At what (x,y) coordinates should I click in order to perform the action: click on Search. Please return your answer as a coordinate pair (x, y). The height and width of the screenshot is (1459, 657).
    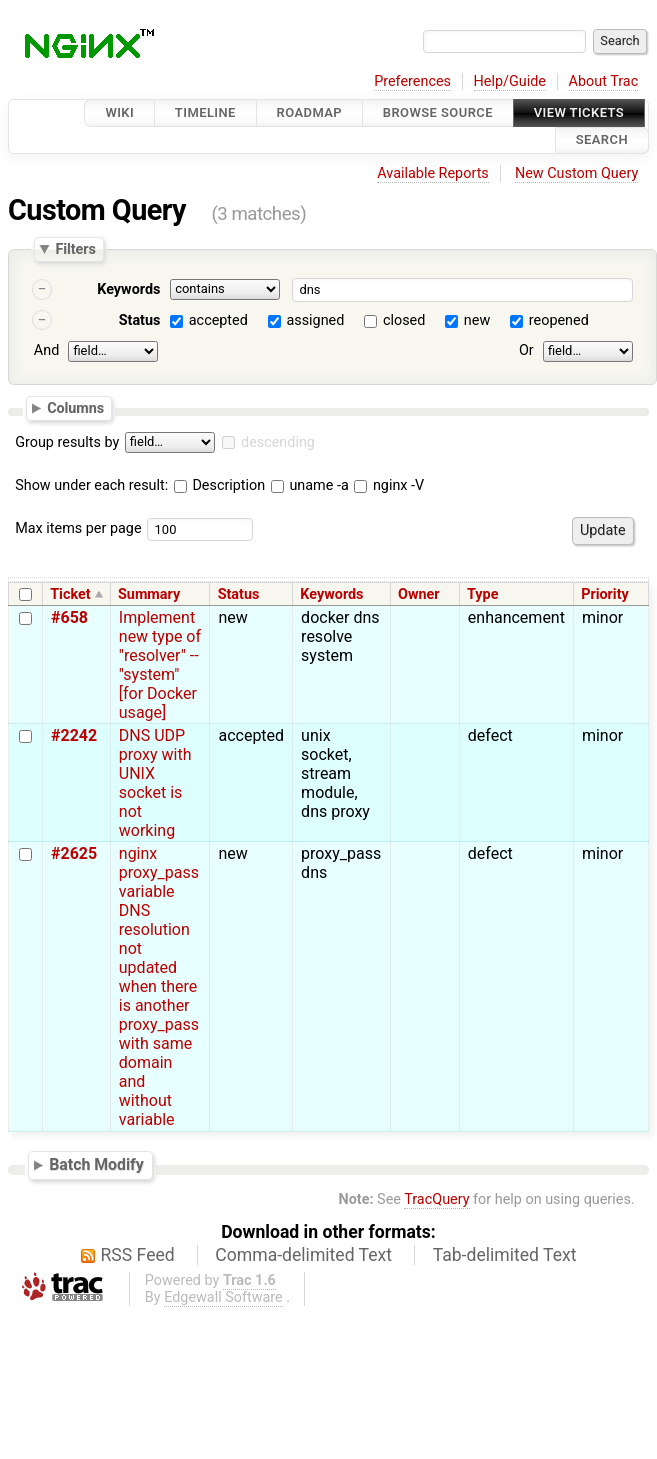
    Looking at the image, I should click on (602, 140).